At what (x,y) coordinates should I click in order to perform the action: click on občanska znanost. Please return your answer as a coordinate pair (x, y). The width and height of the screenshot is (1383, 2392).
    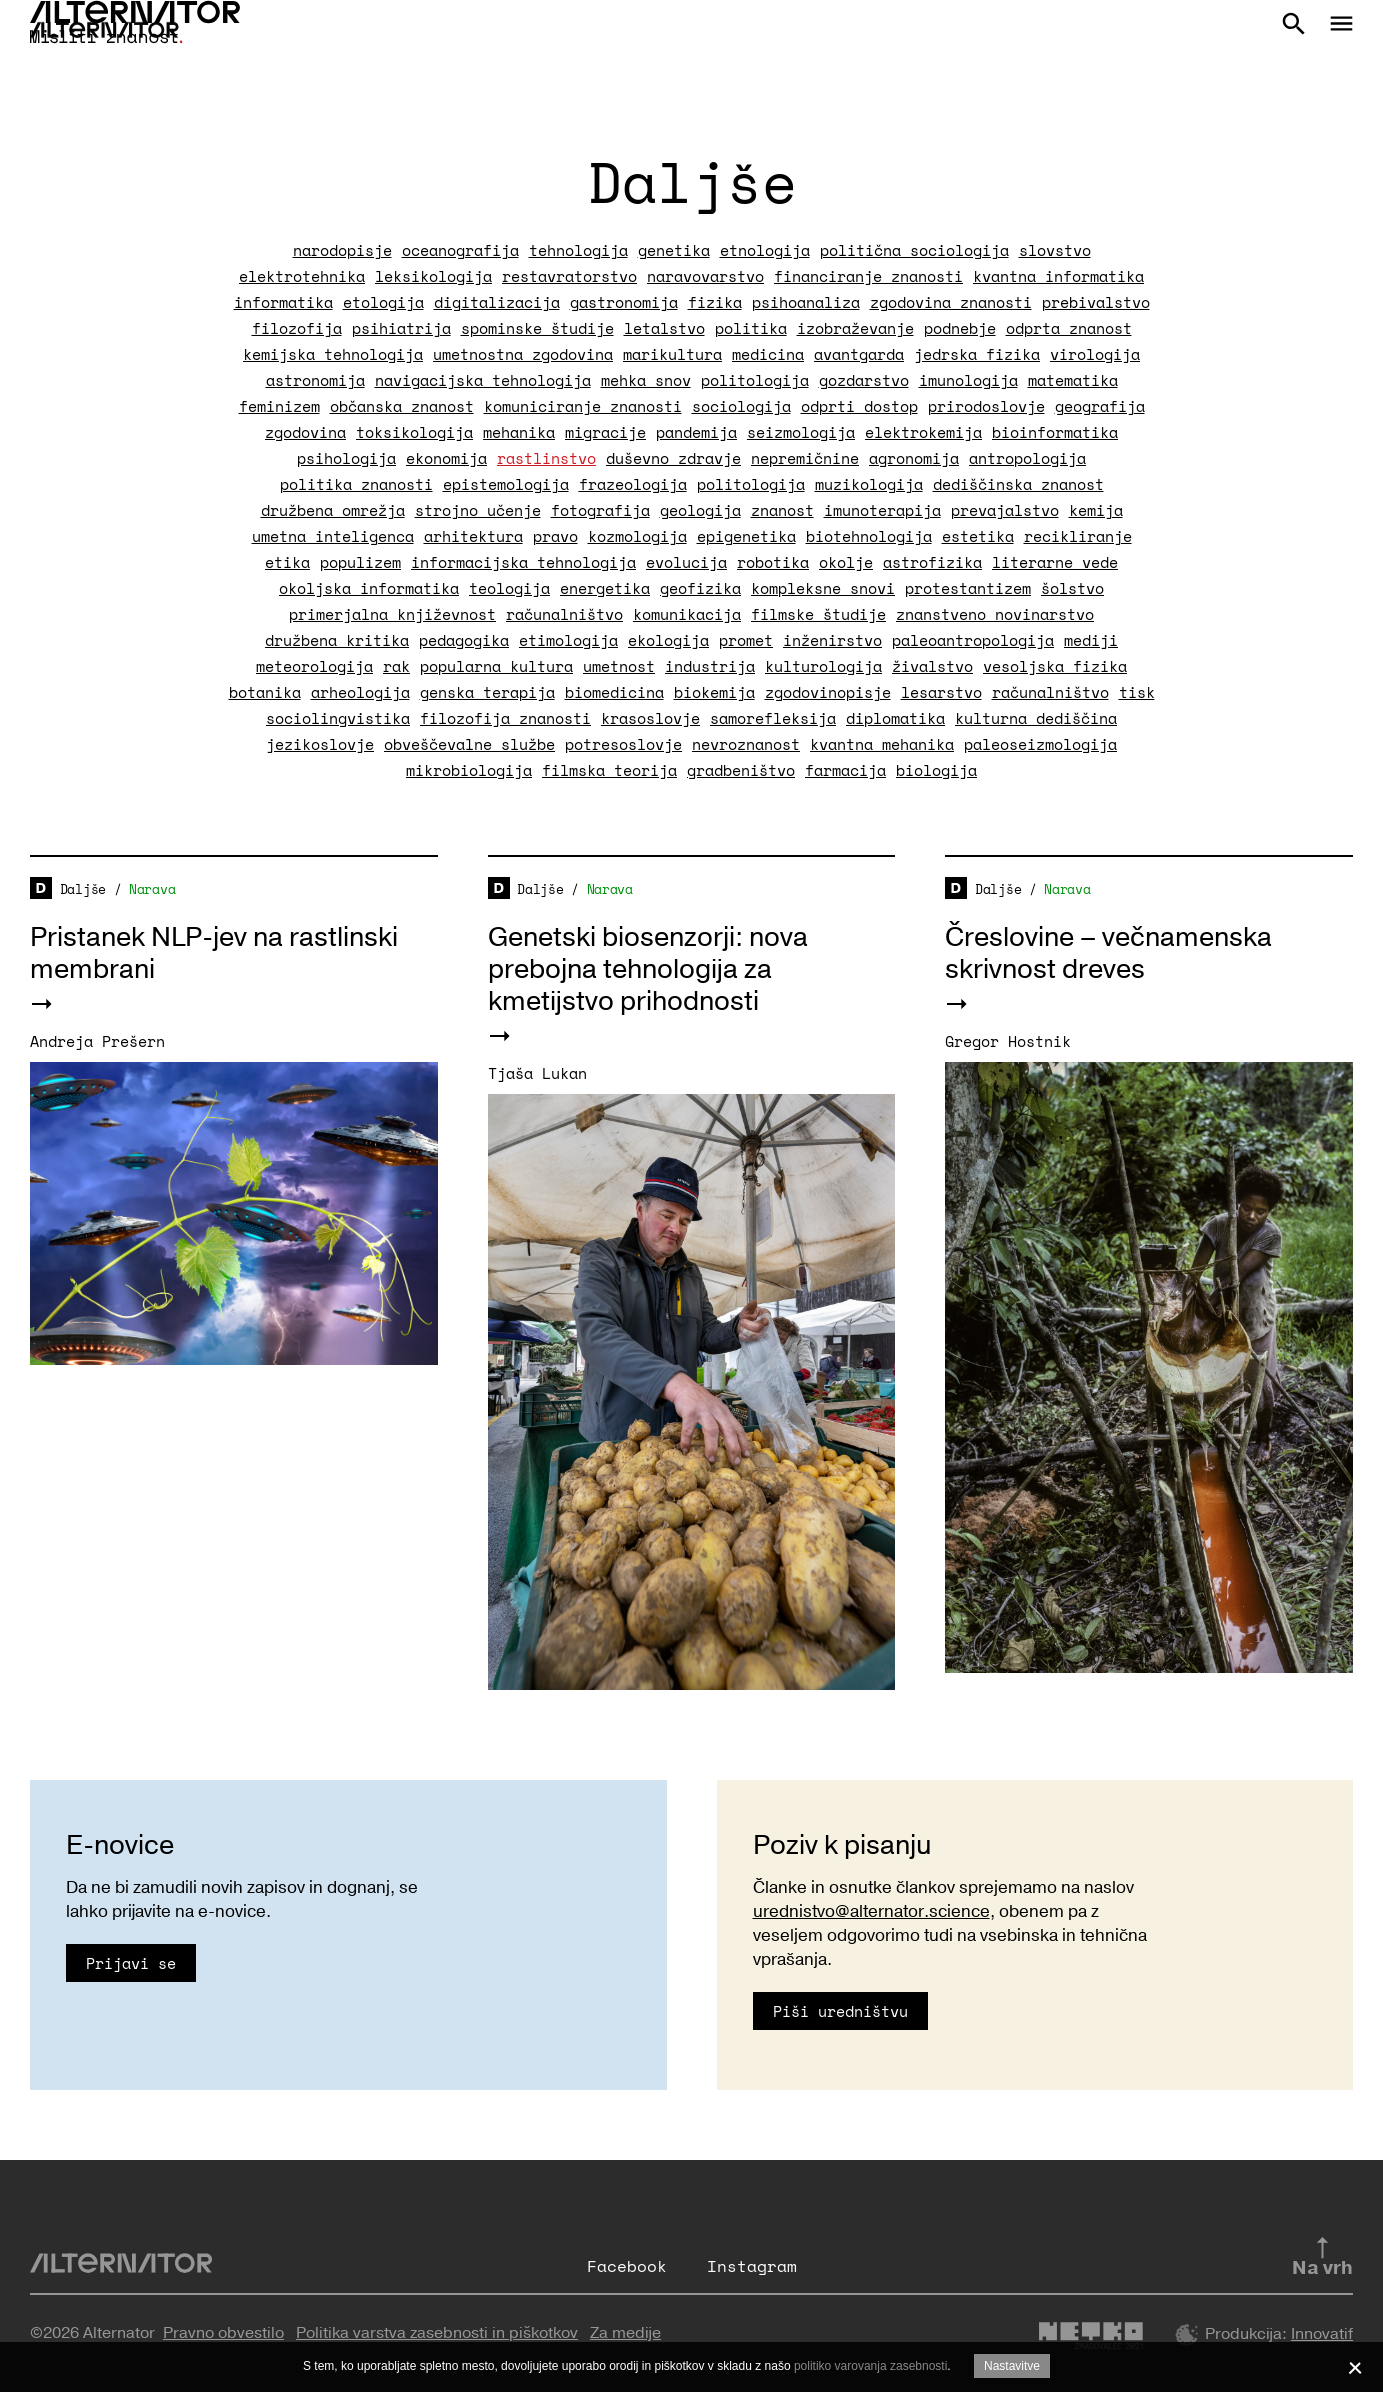
    Looking at the image, I should click on (402, 406).